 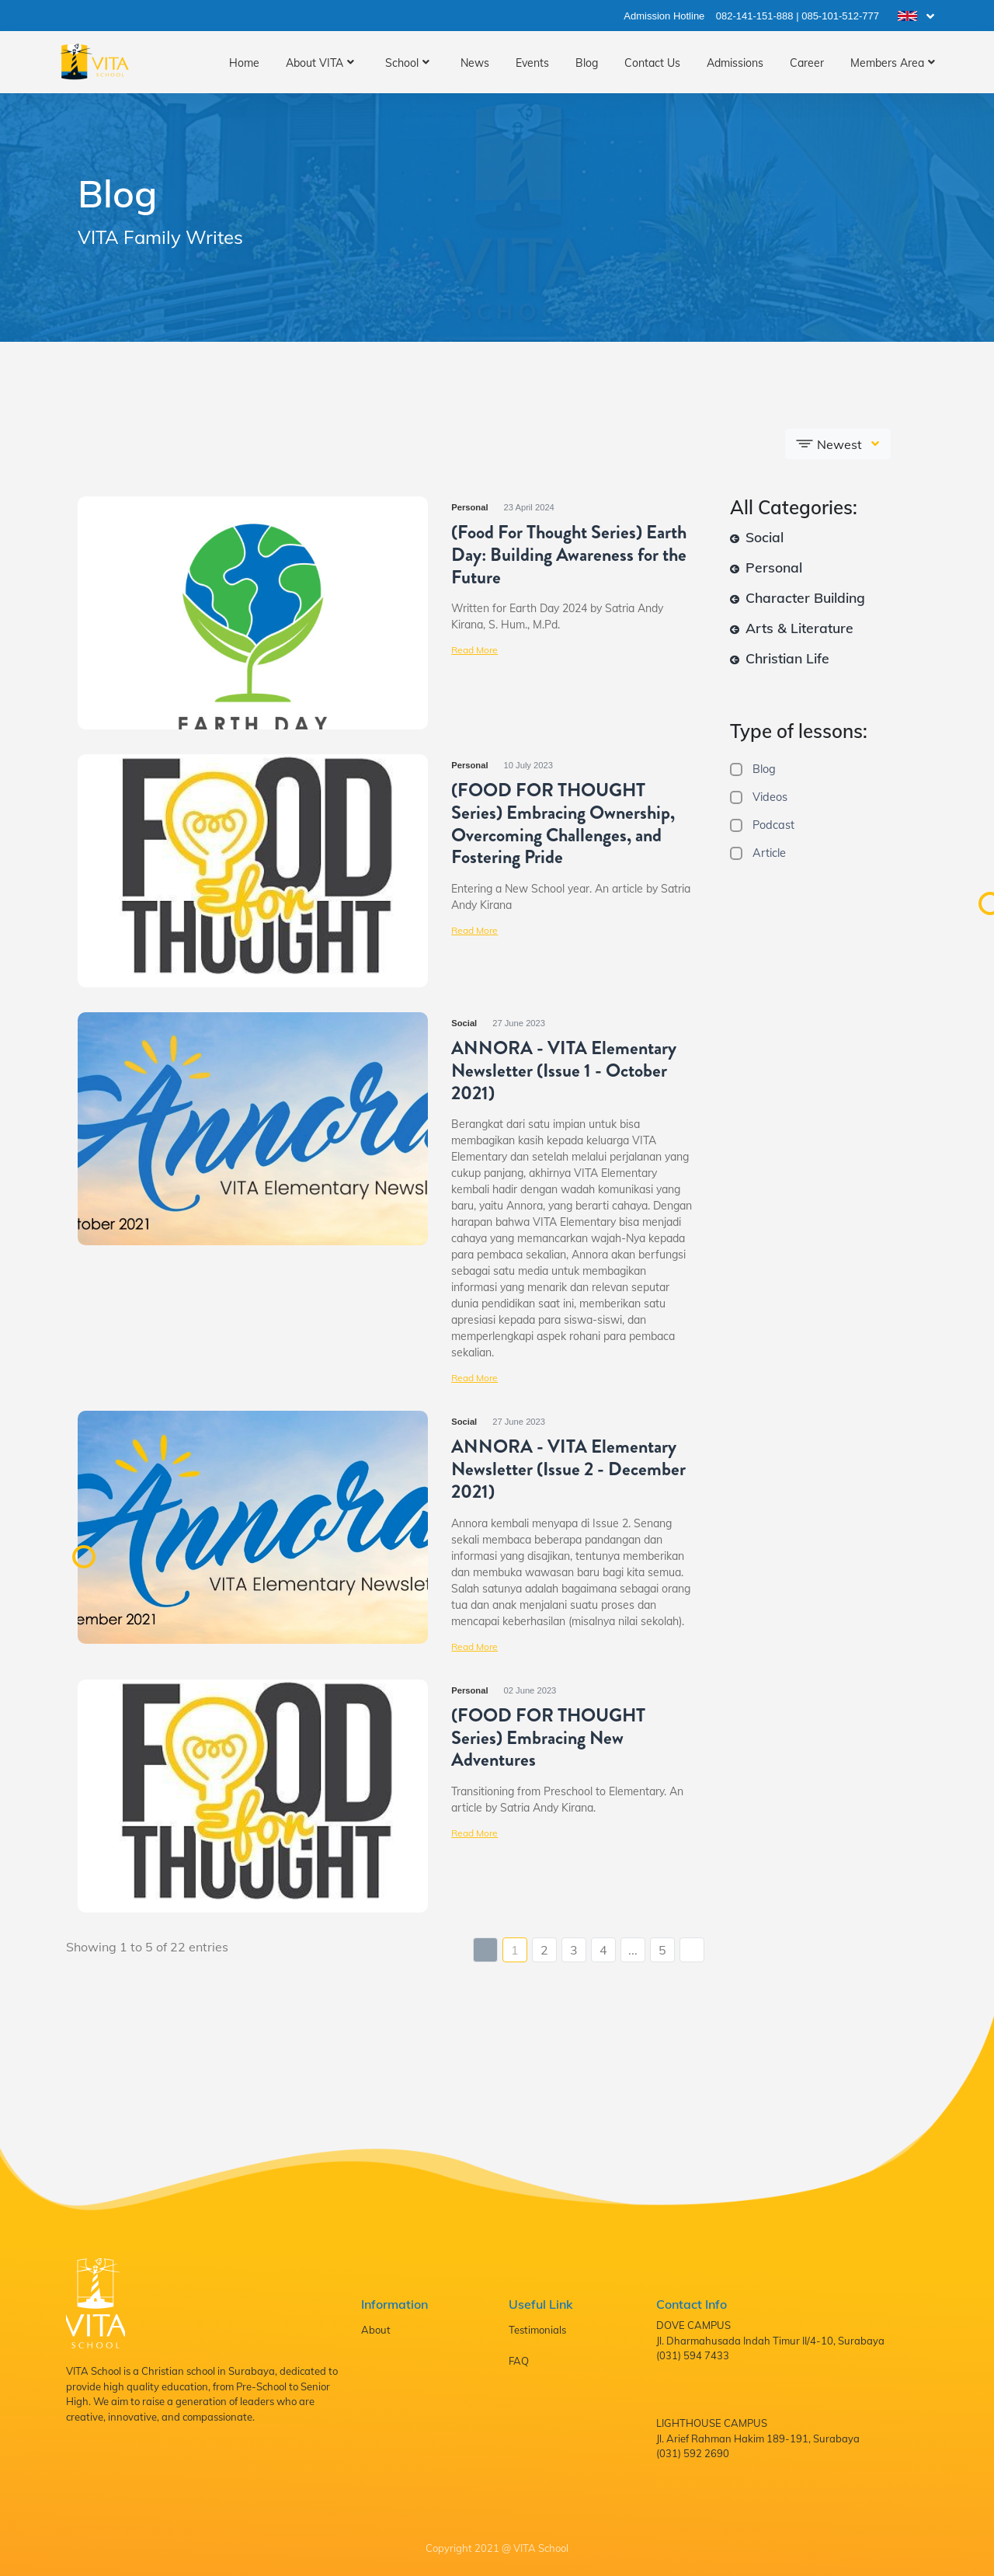 I want to click on Testimonials, so click(x=537, y=2330).